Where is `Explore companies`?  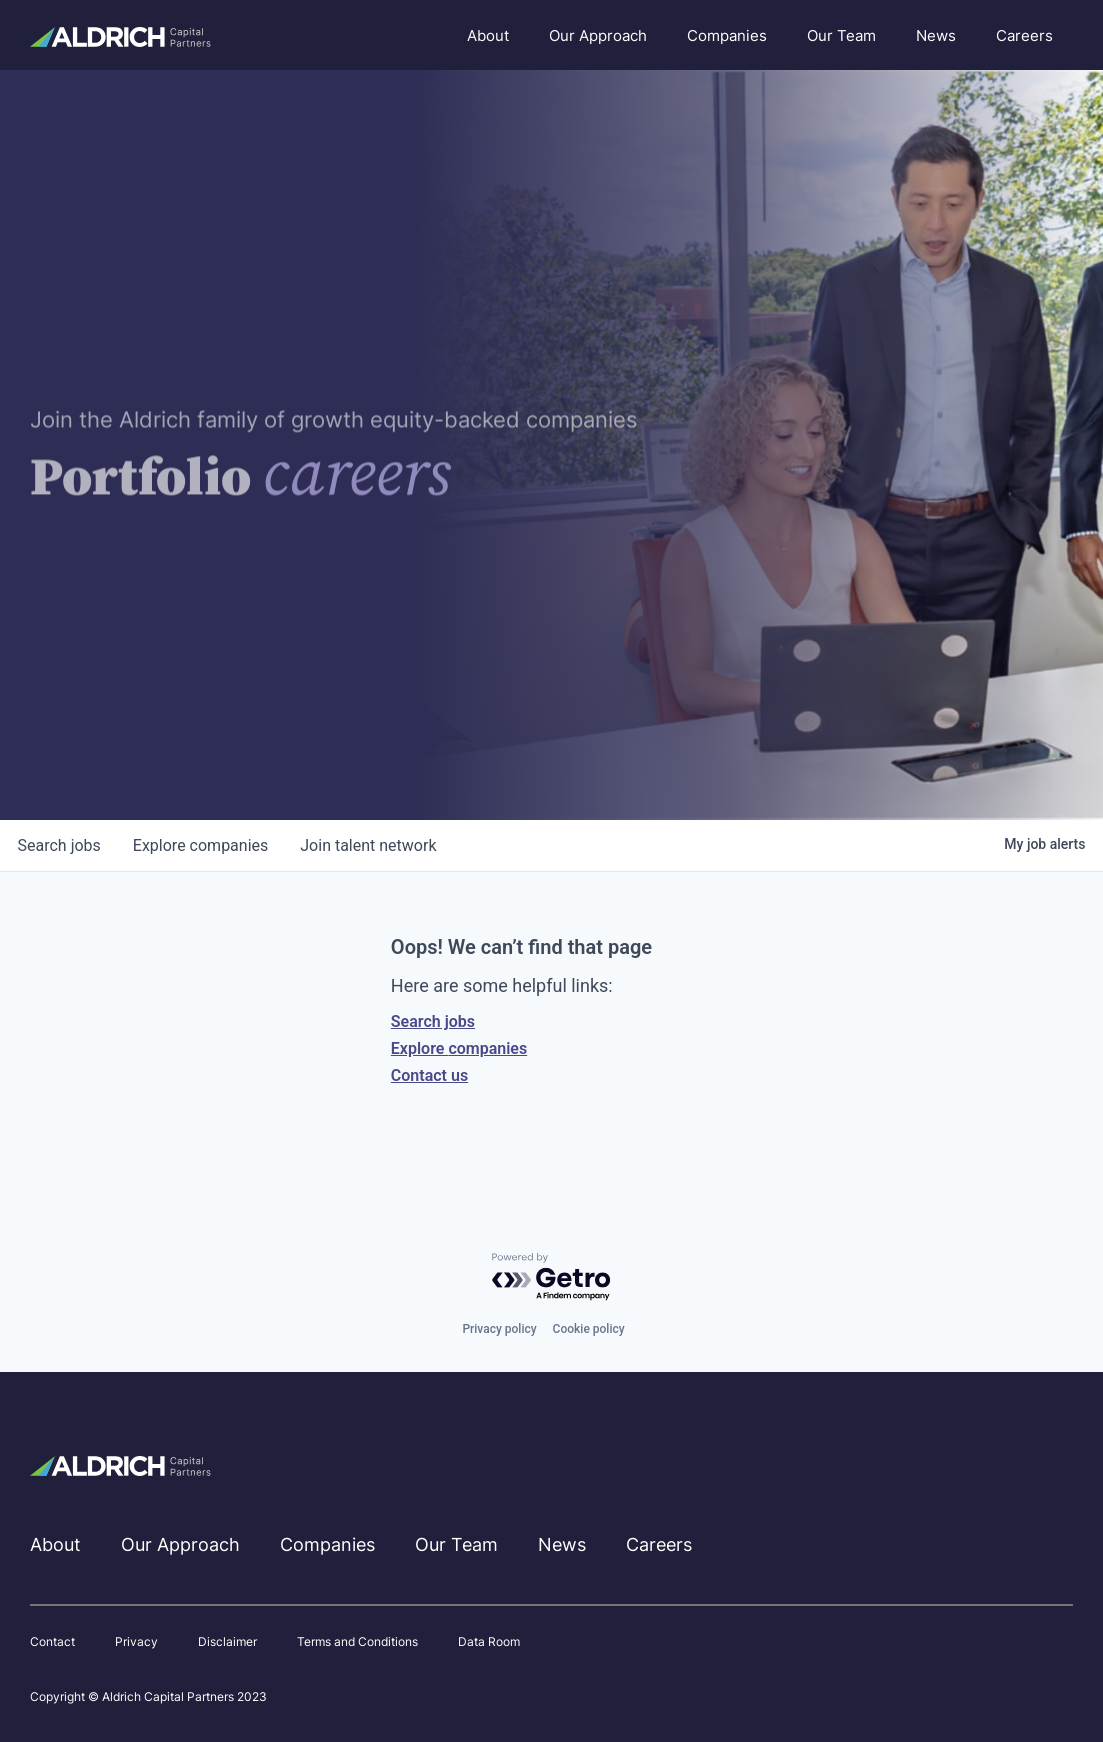 Explore companies is located at coordinates (459, 1048).